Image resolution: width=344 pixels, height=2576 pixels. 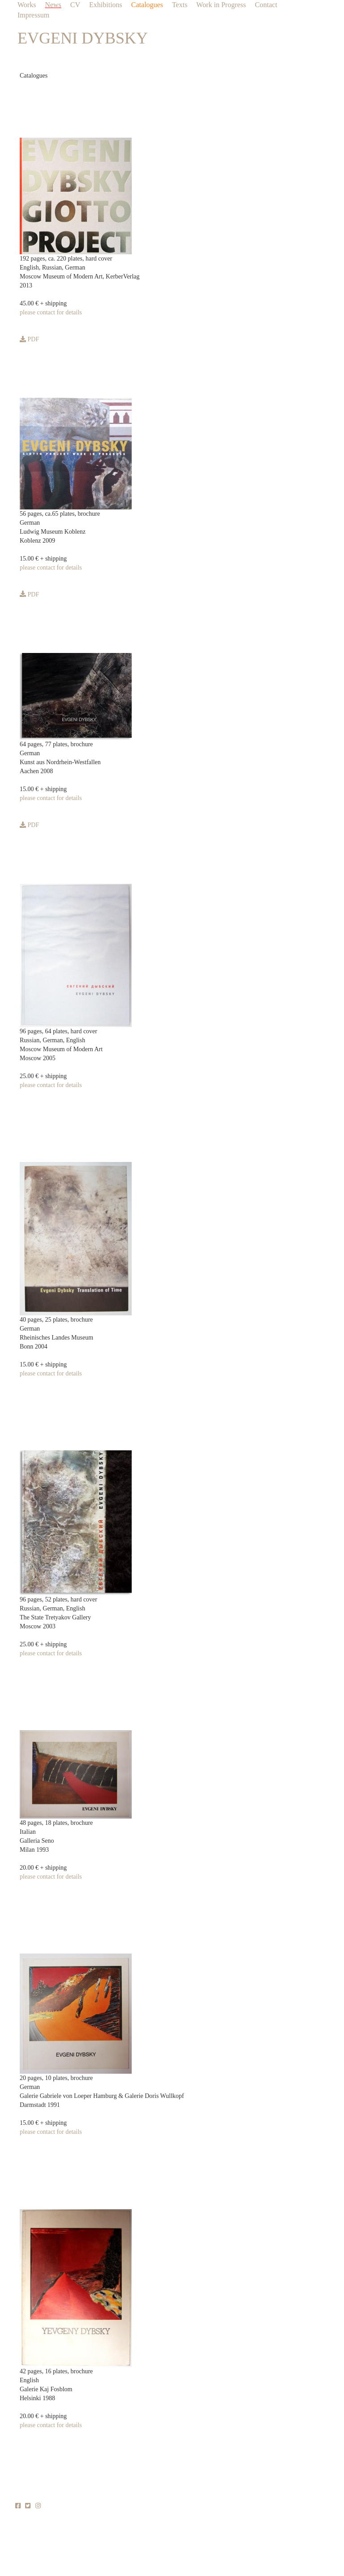 I want to click on Contact, so click(x=266, y=5).